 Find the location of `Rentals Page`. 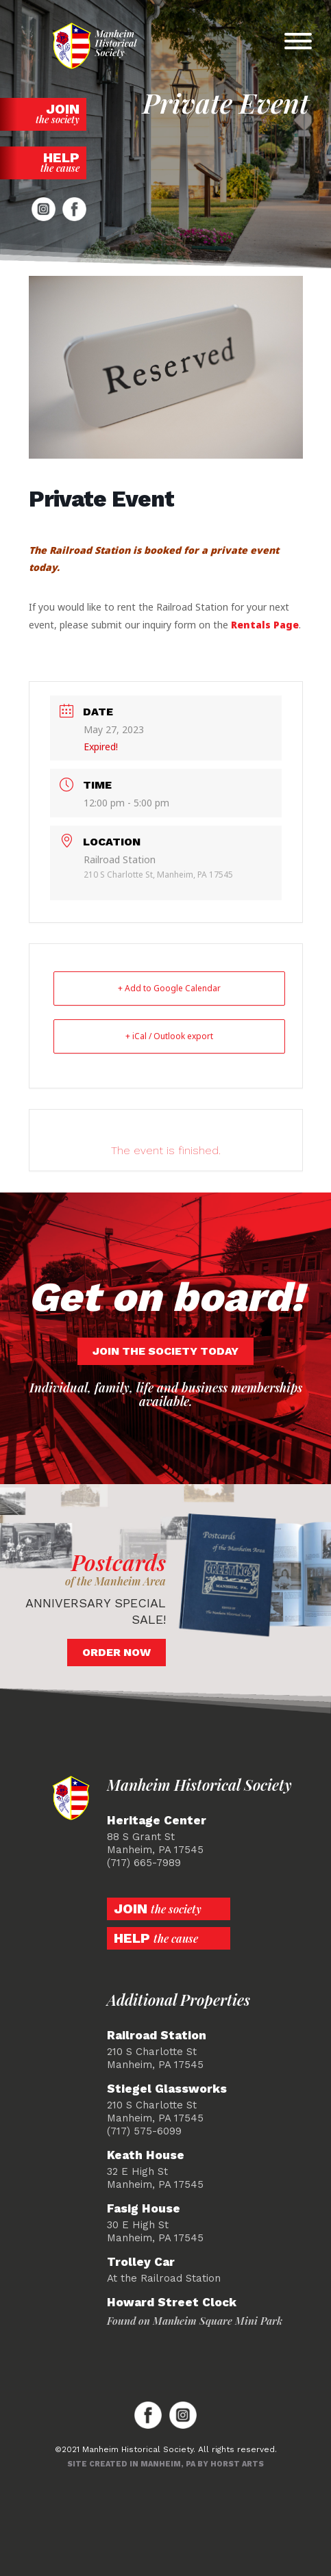

Rentals Page is located at coordinates (265, 624).